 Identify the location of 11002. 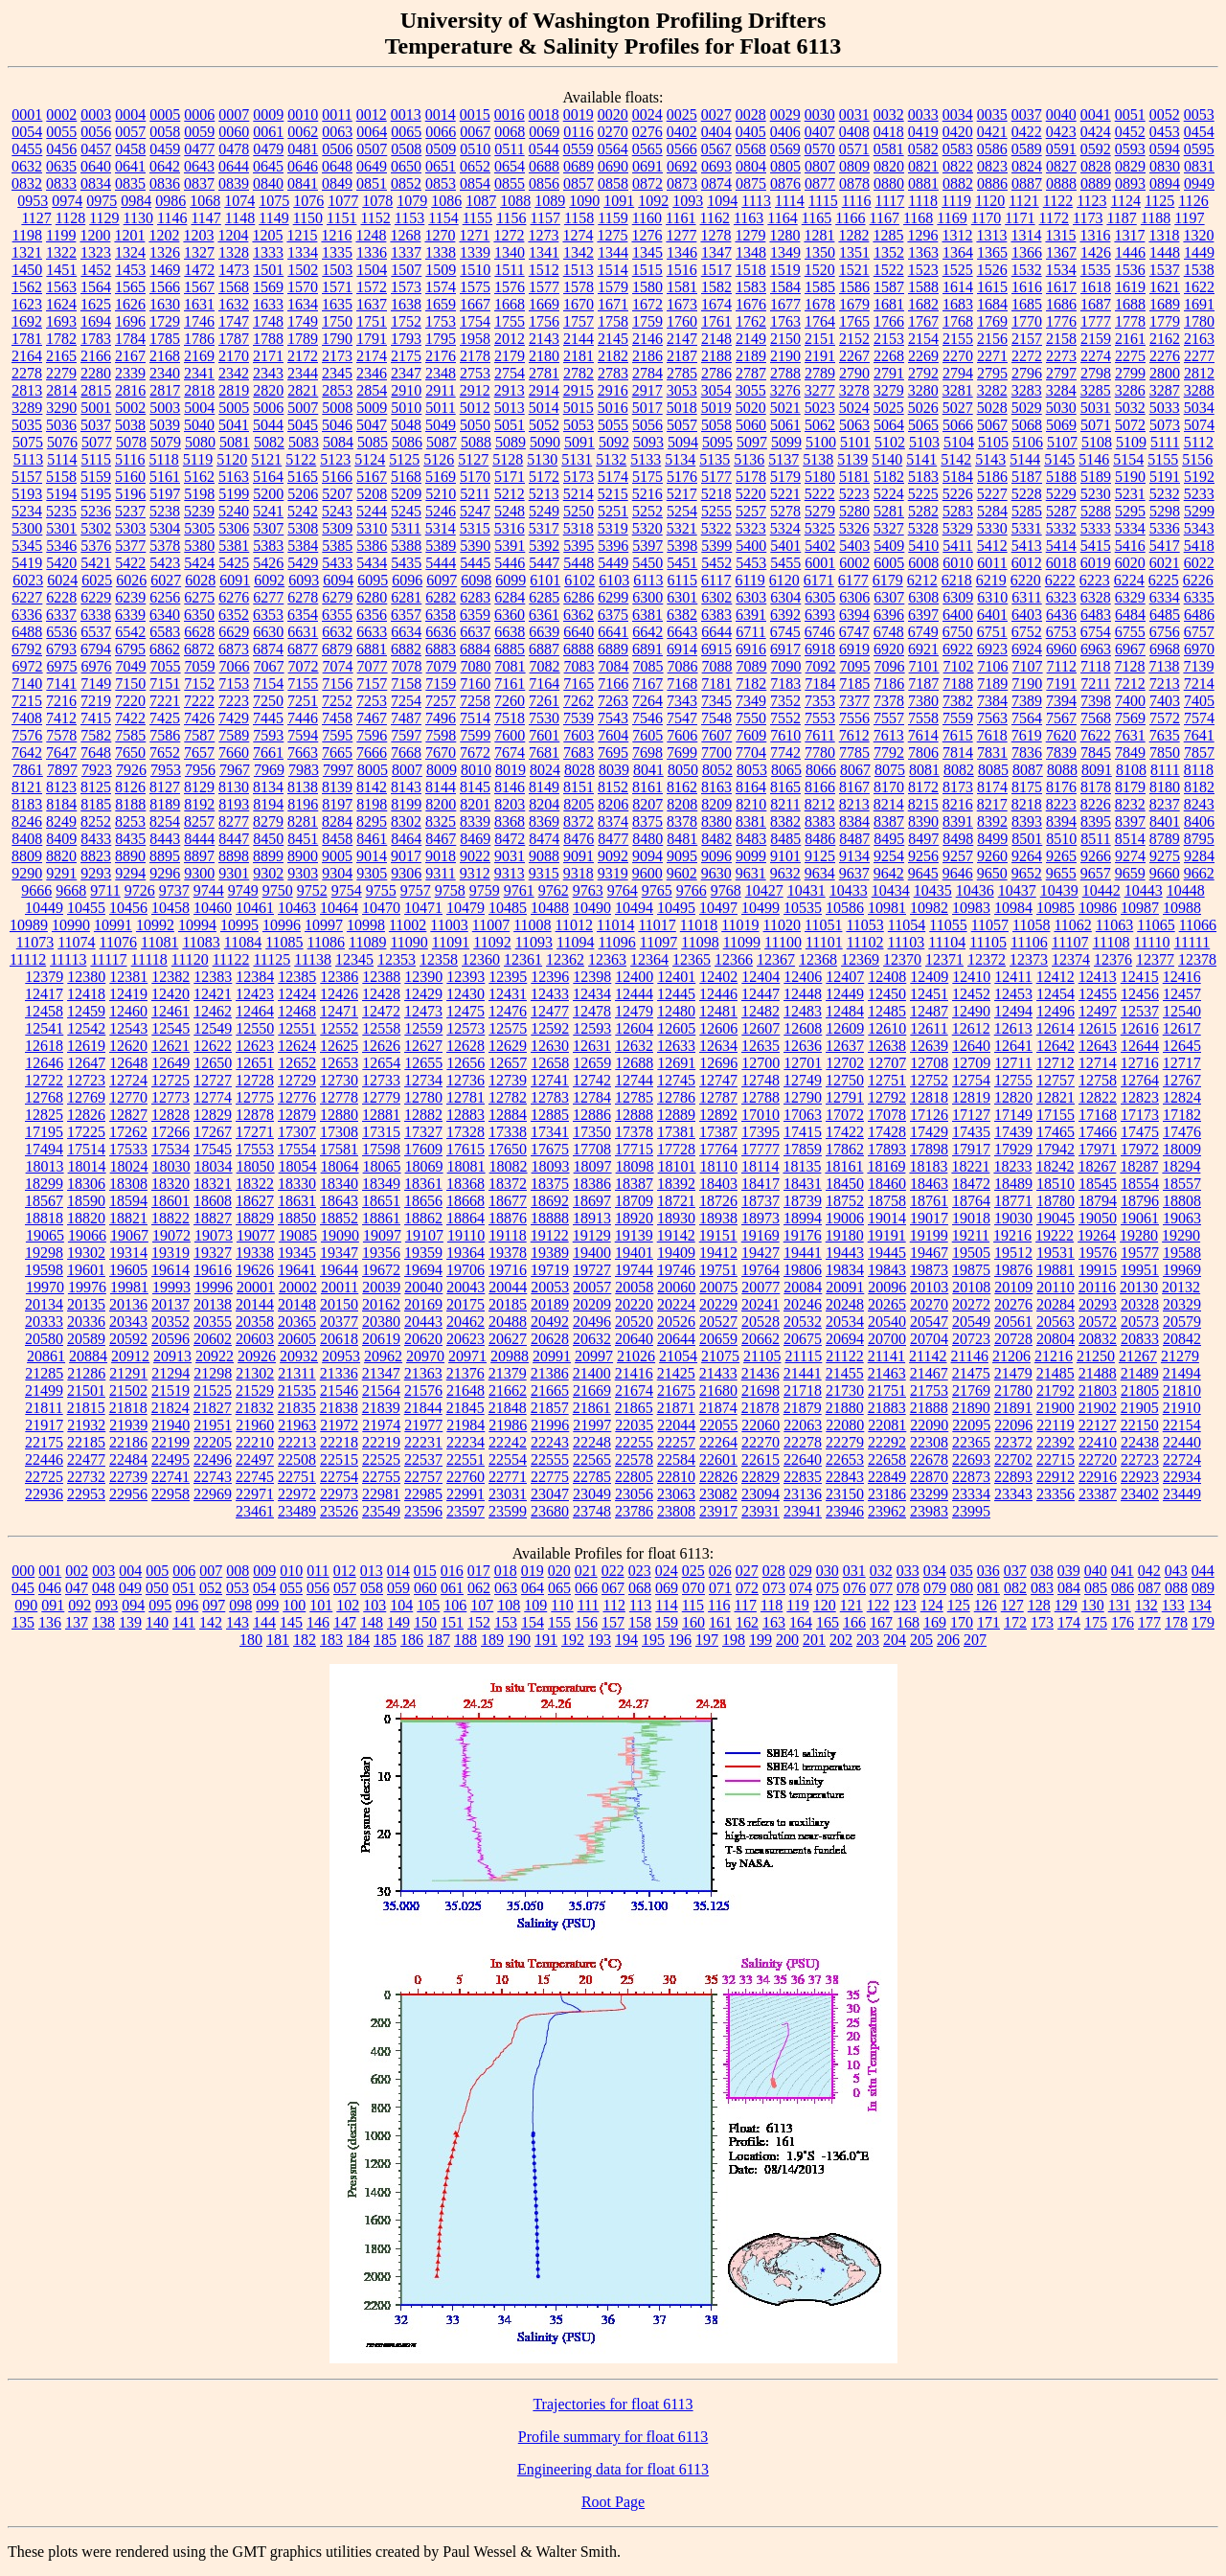
(407, 925).